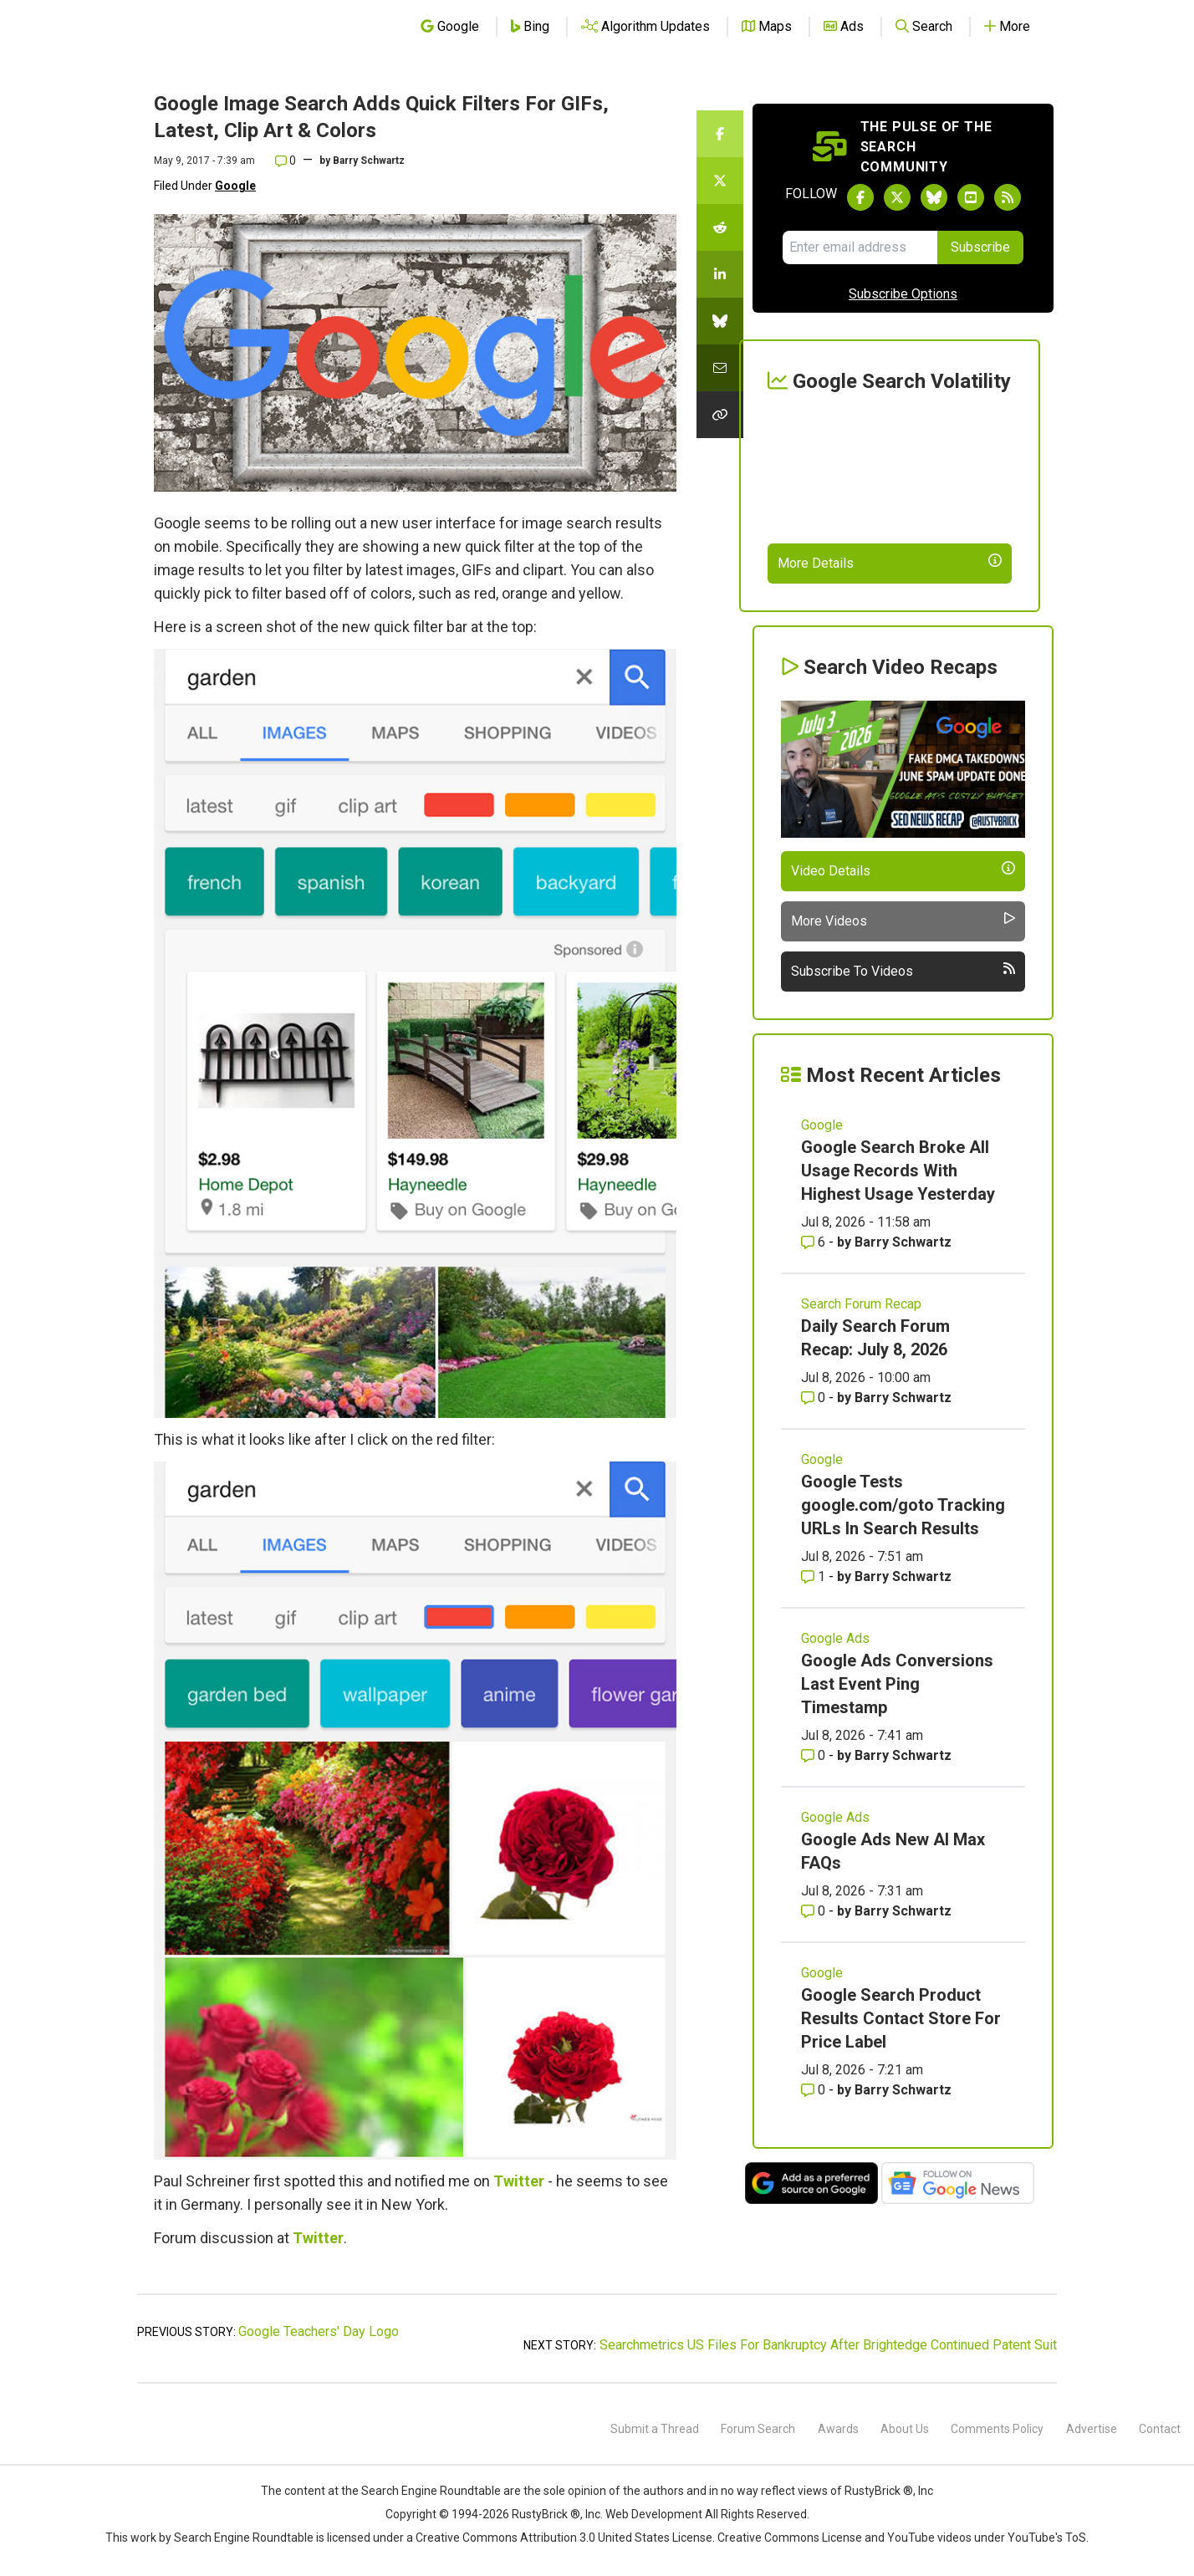  What do you see at coordinates (719, 180) in the screenshot?
I see `[Share this story on Twitter]` at bounding box center [719, 180].